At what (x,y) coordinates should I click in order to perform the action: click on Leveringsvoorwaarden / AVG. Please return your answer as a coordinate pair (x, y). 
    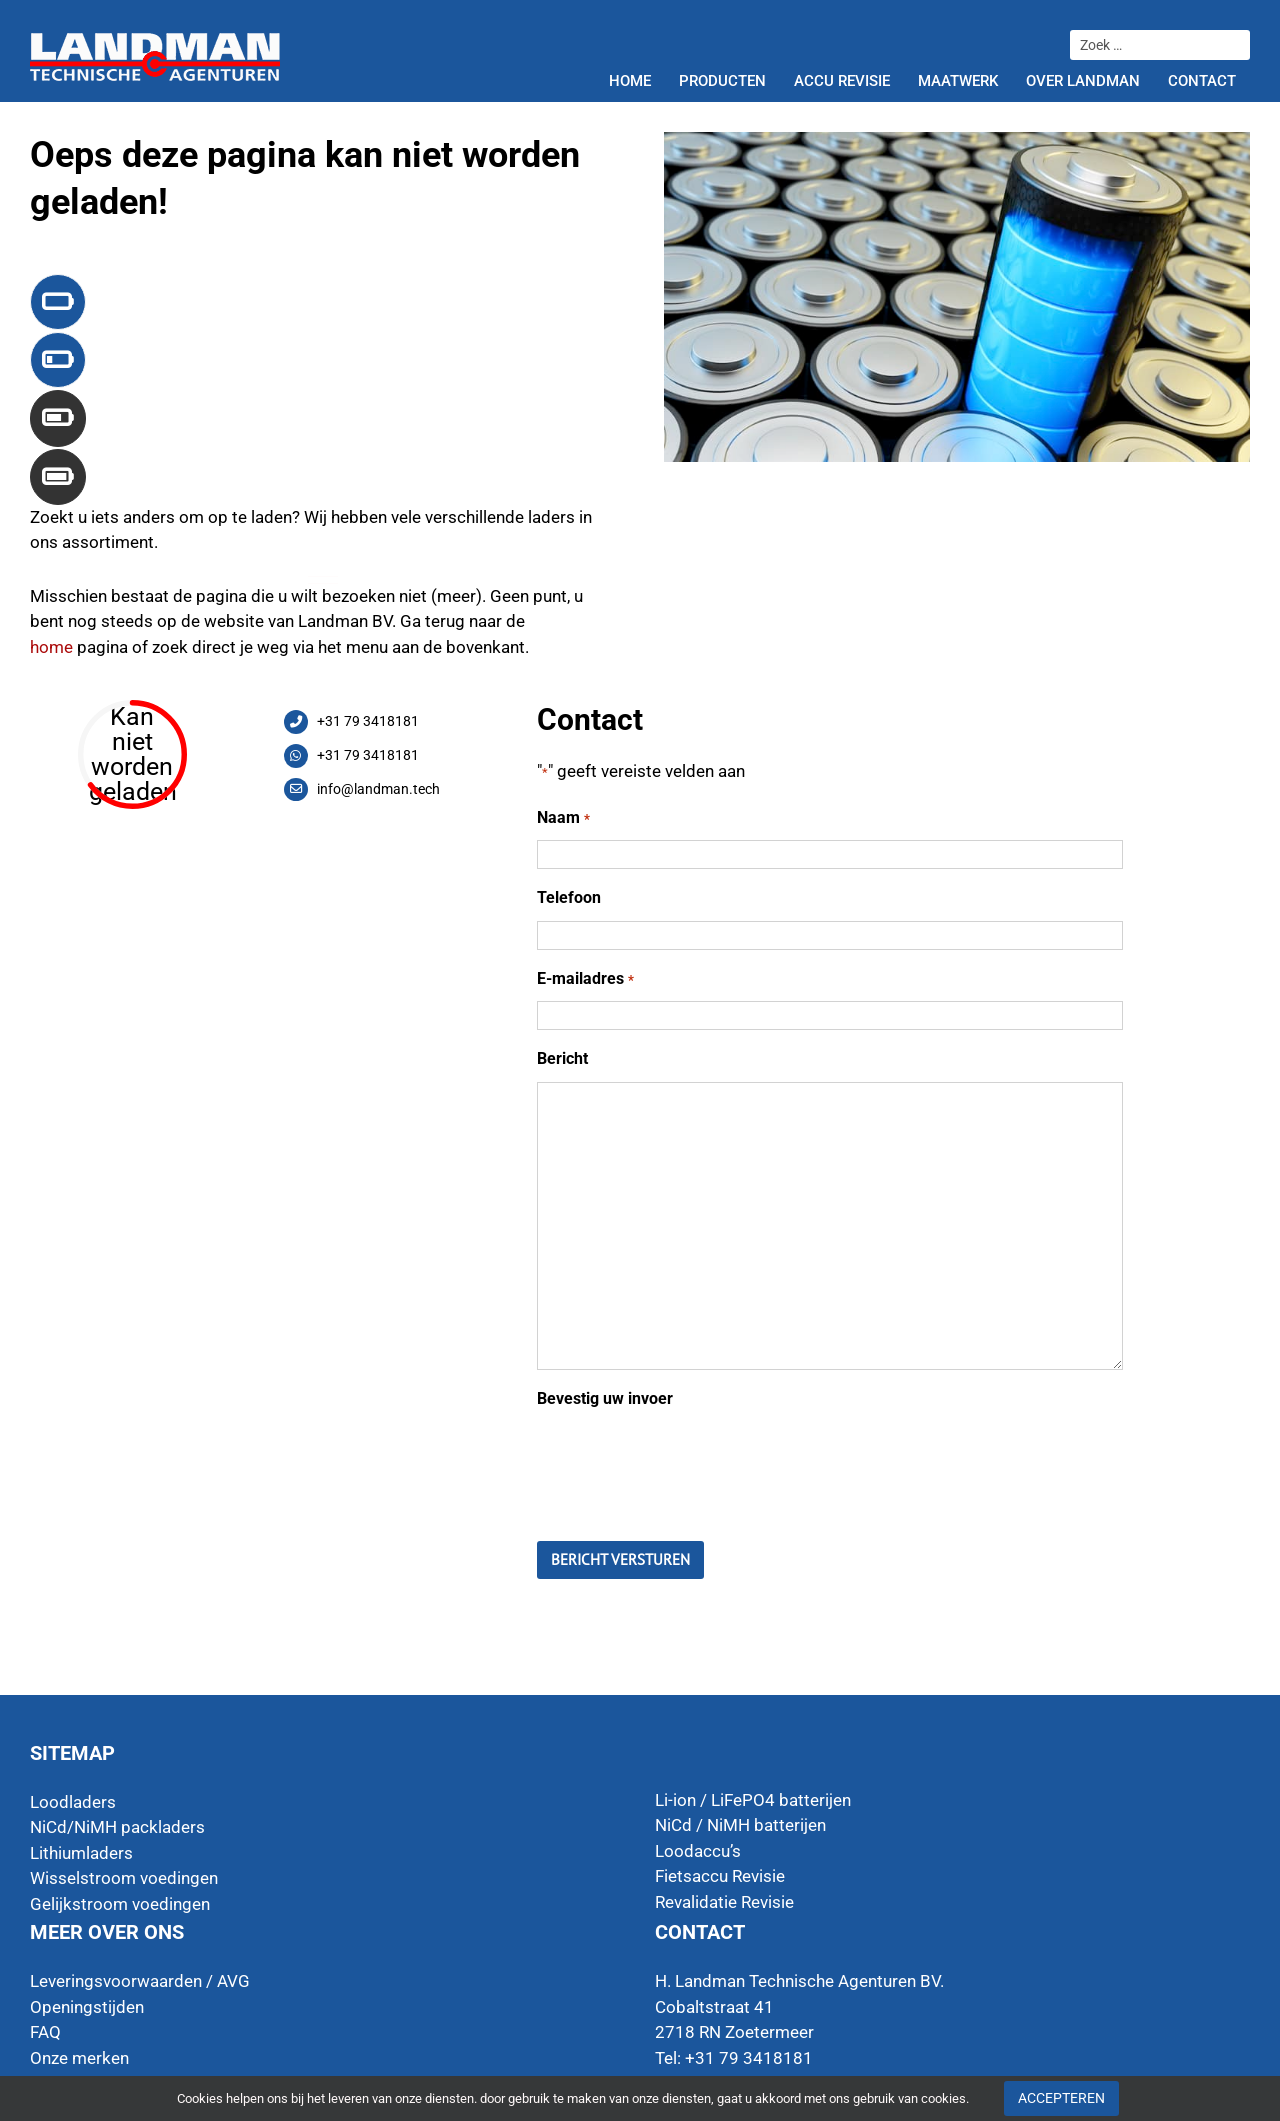
    Looking at the image, I should click on (140, 1981).